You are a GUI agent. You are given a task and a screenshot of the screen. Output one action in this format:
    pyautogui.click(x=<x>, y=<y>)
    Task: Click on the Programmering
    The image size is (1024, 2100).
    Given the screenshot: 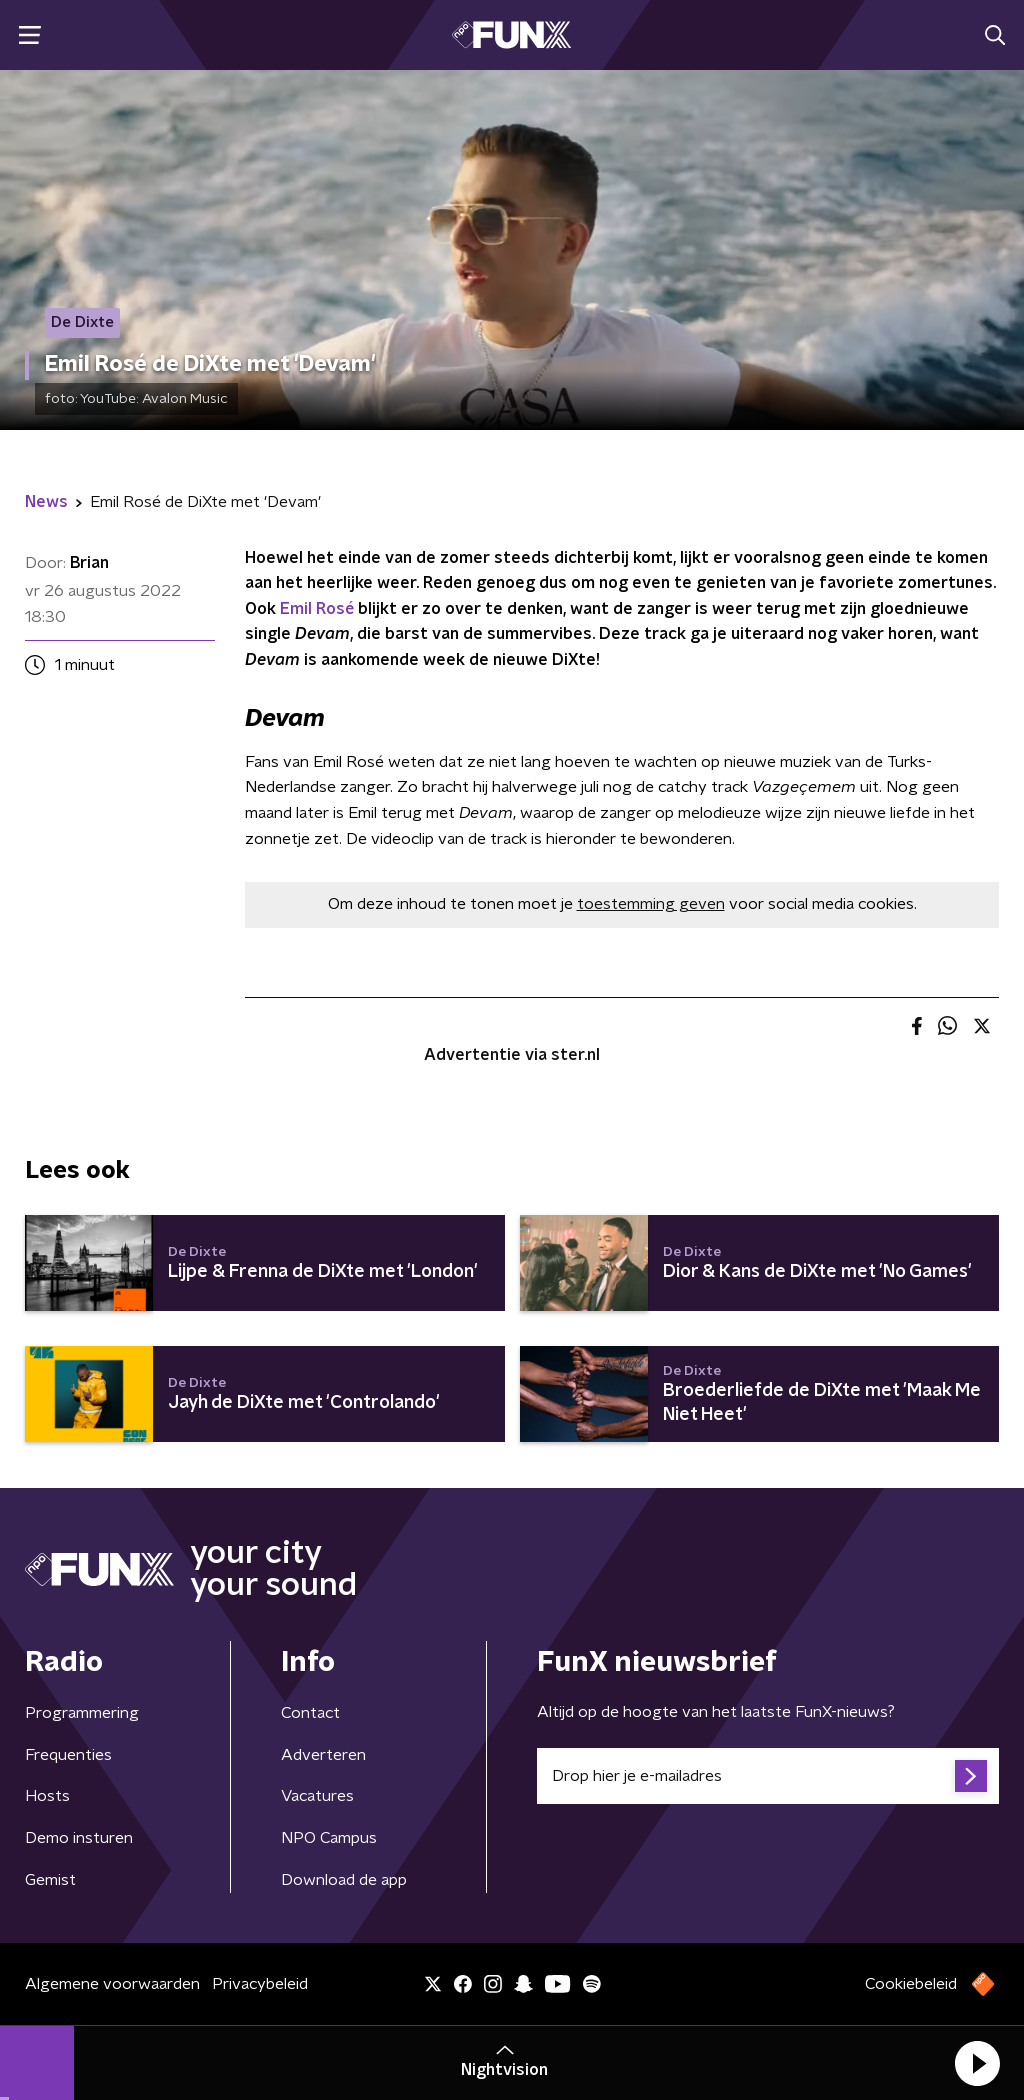 What is the action you would take?
    pyautogui.click(x=82, y=1713)
    